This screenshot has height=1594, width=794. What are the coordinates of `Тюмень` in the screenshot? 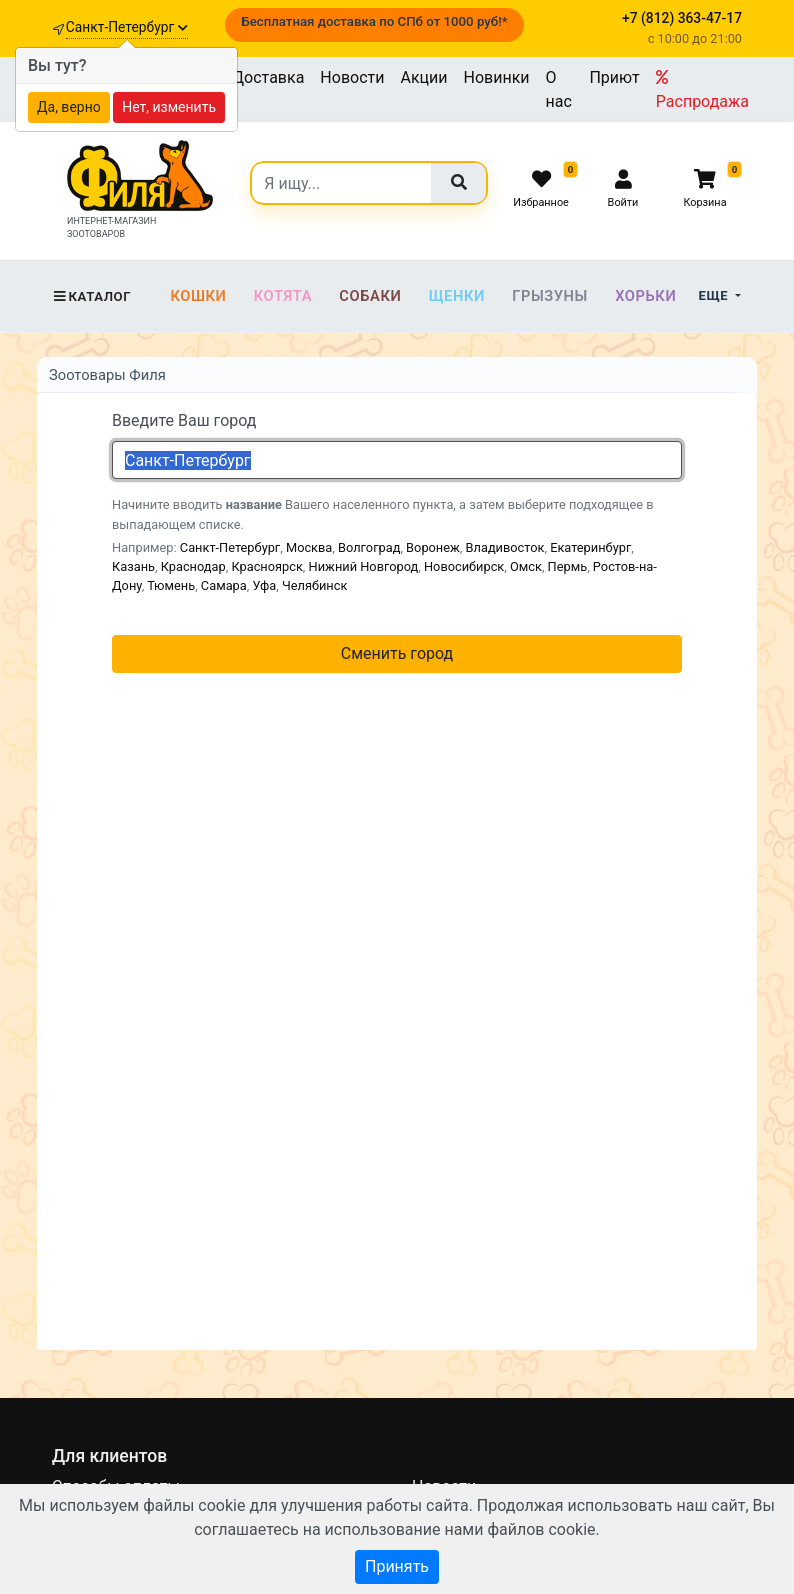 It's located at (171, 585).